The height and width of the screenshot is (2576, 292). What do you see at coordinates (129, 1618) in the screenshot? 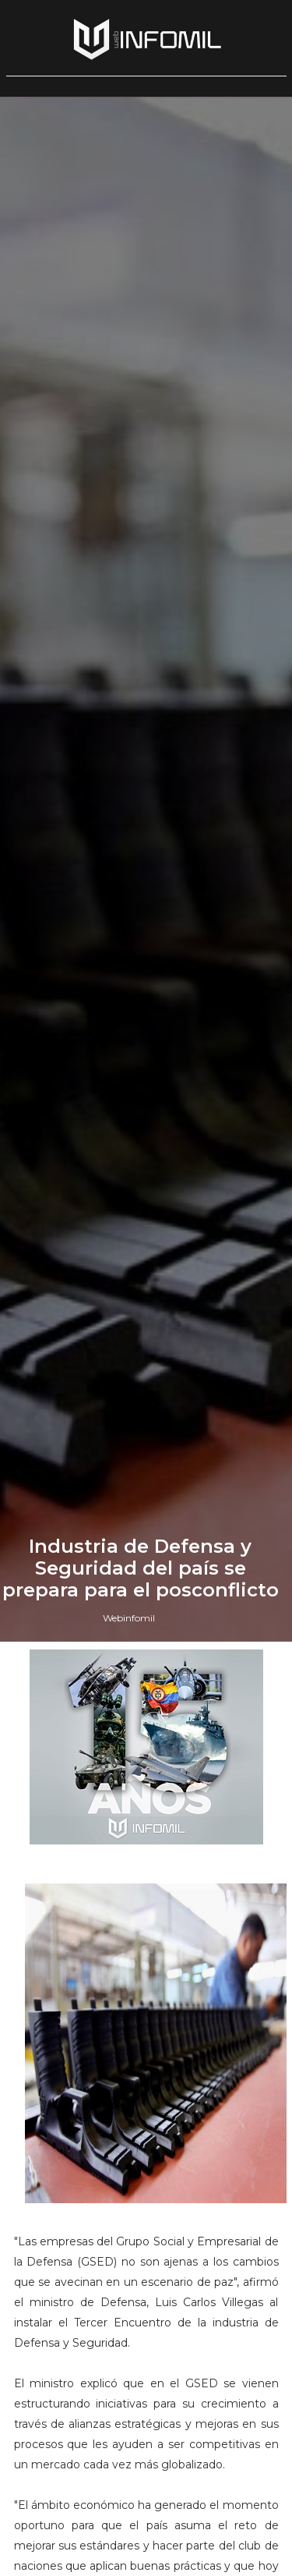
I see `Webinfomil` at bounding box center [129, 1618].